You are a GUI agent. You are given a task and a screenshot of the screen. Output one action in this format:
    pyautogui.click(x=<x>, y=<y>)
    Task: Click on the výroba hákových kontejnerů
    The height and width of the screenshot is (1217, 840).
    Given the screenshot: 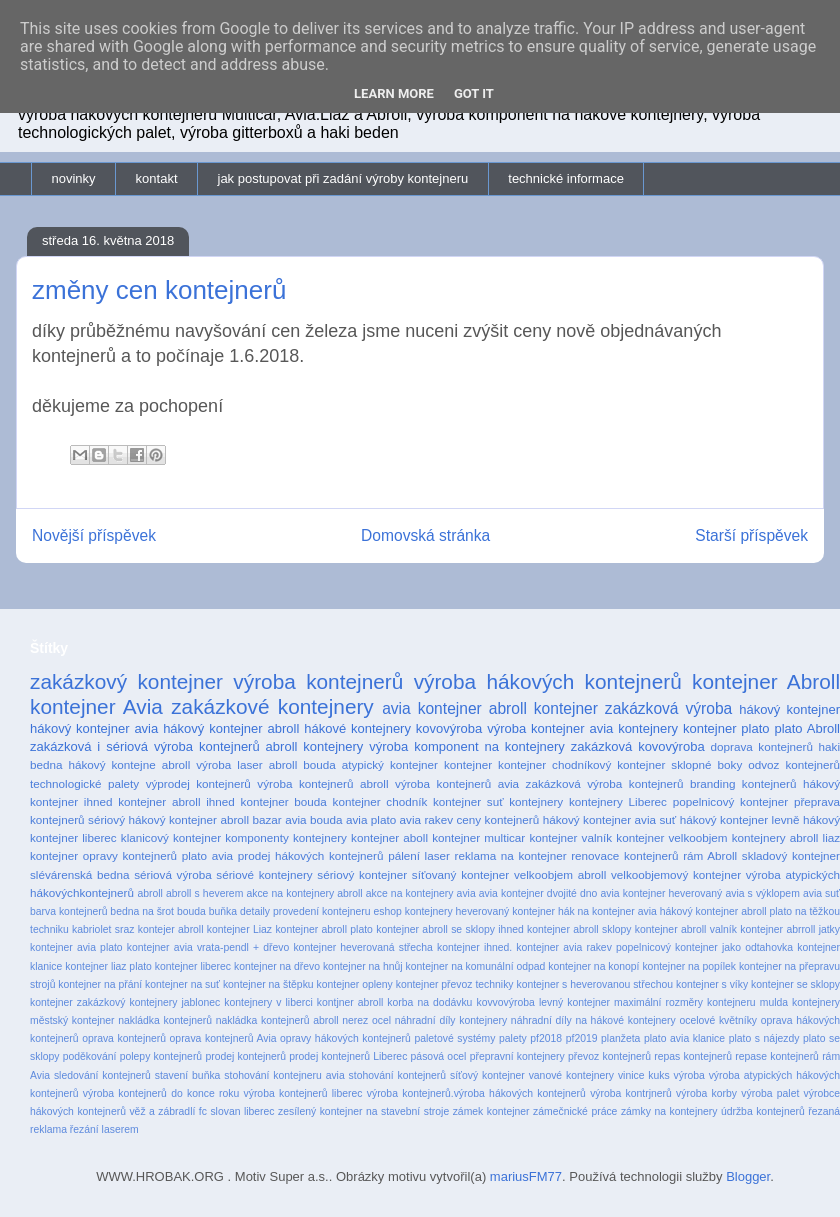 What is the action you would take?
    pyautogui.click(x=548, y=681)
    